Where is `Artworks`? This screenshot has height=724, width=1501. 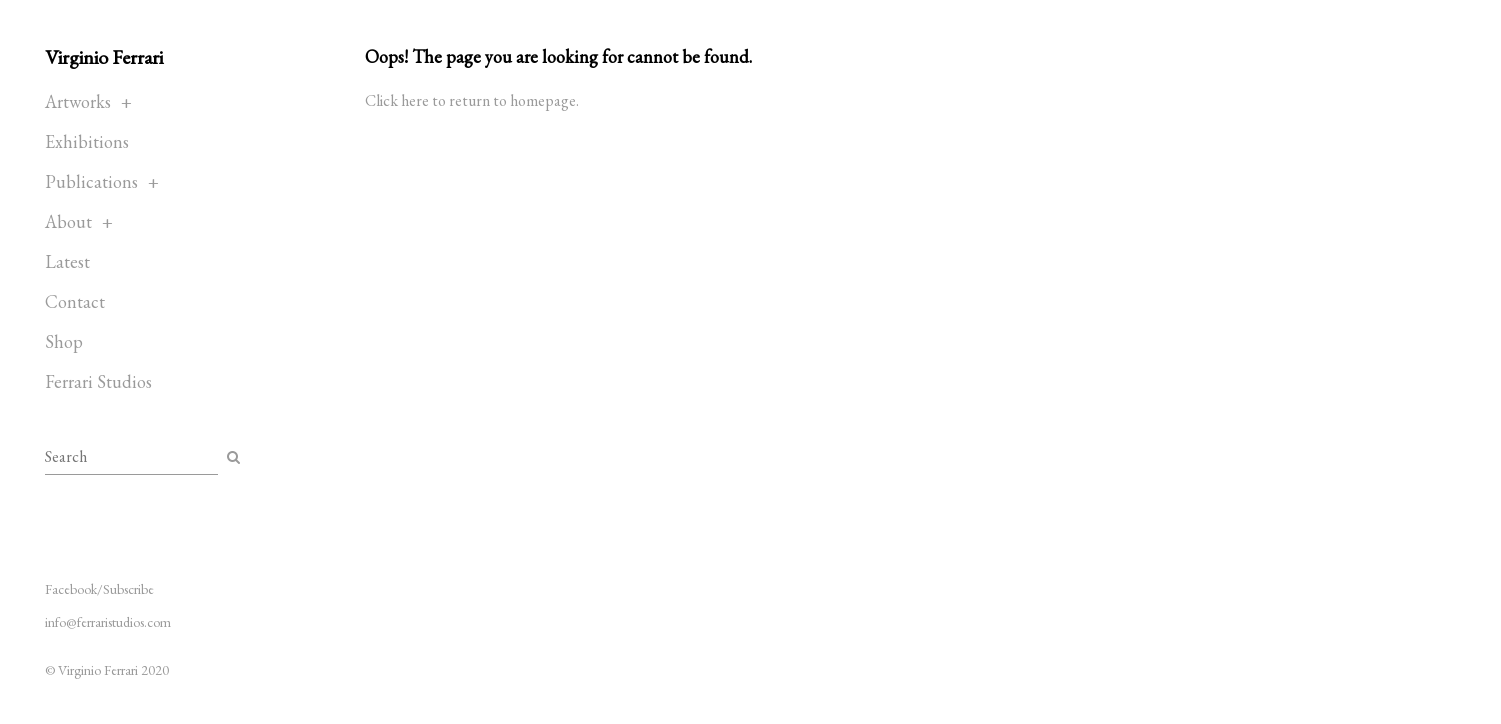
Artworks is located at coordinates (78, 101).